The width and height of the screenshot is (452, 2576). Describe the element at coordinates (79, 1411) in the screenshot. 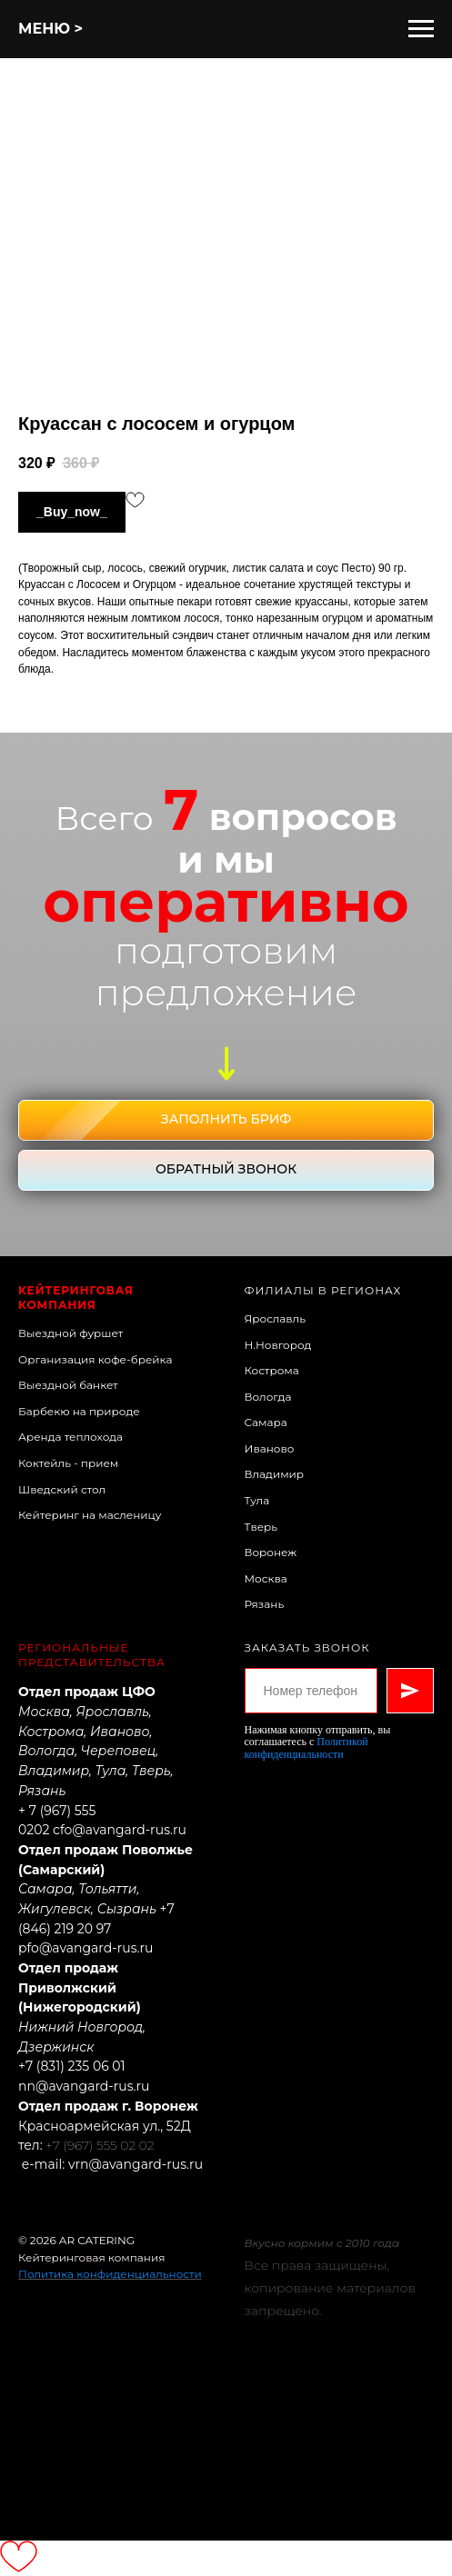

I see `Барбекю на природе` at that location.